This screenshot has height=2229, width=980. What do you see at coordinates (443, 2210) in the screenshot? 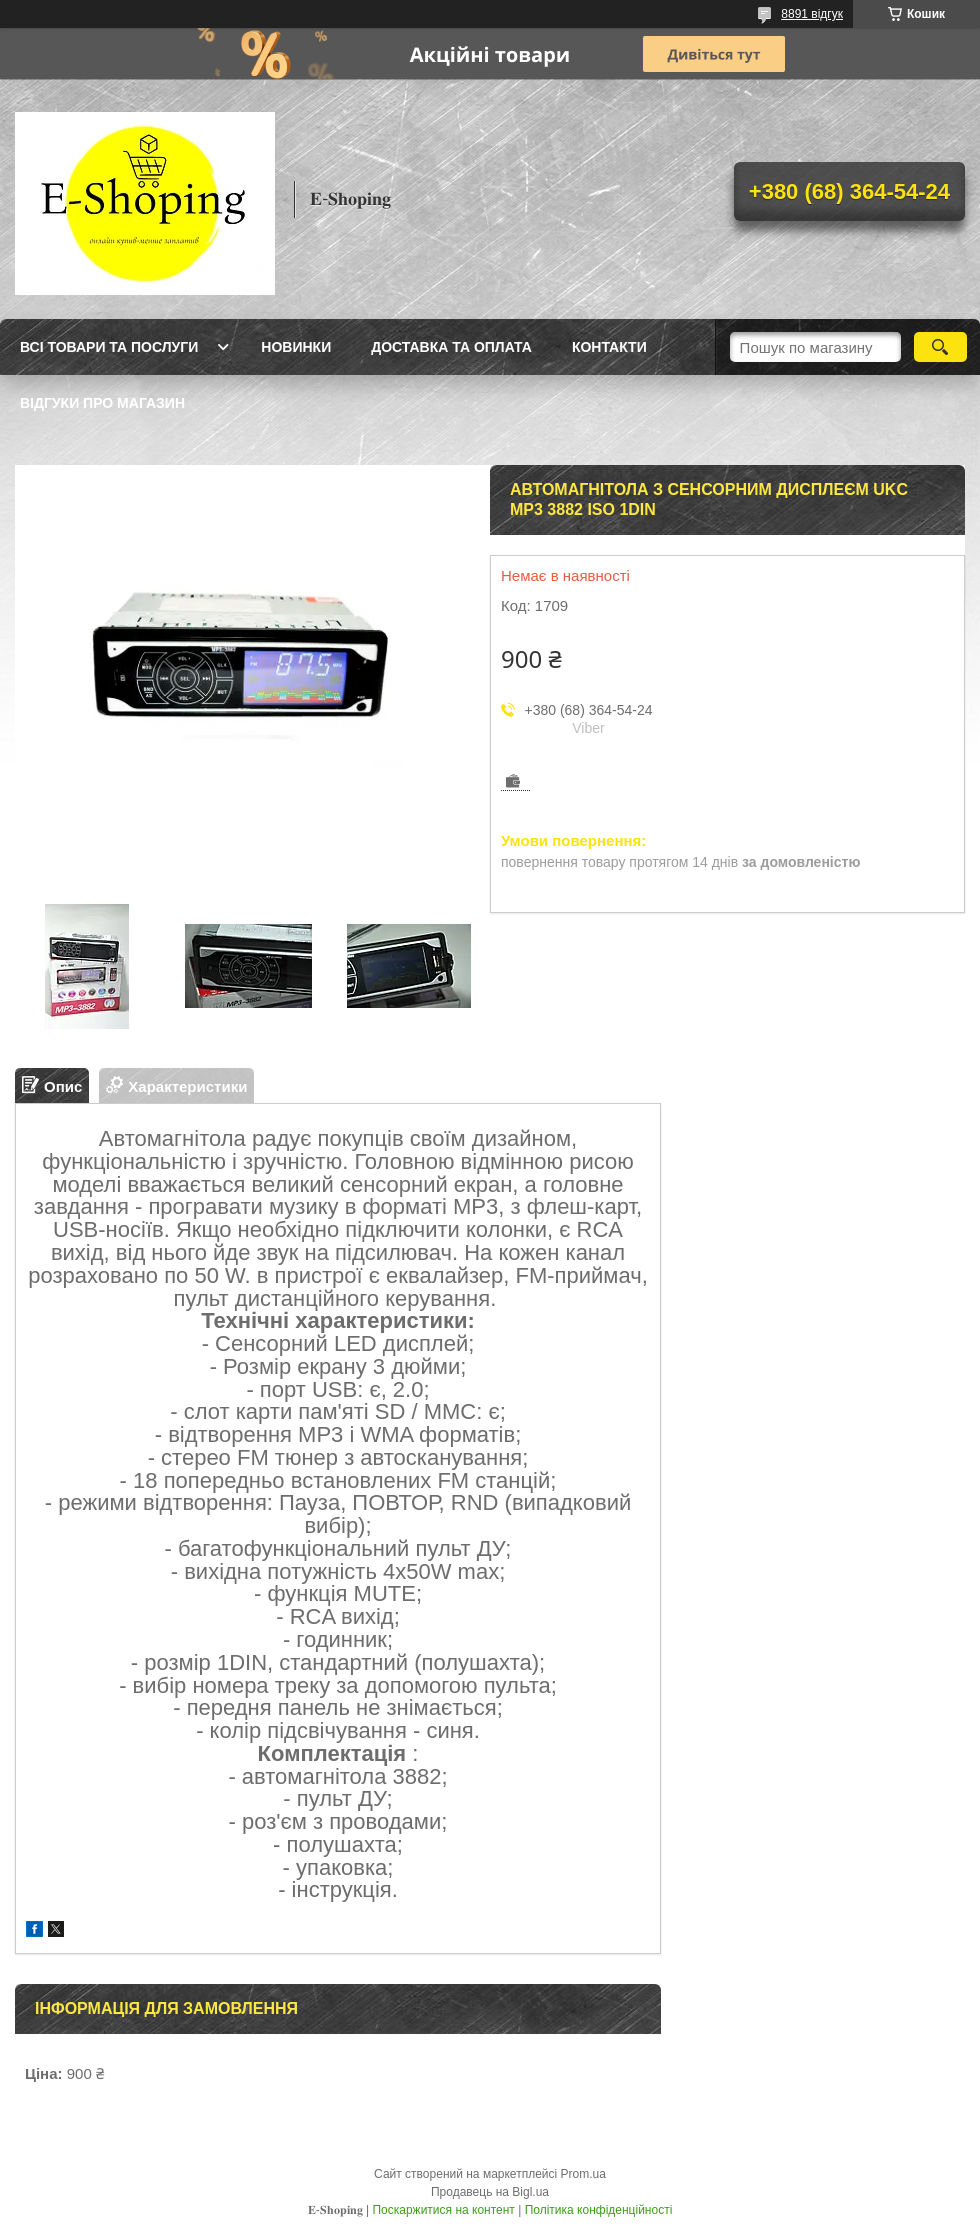
I see `Поскаржитися на контент` at bounding box center [443, 2210].